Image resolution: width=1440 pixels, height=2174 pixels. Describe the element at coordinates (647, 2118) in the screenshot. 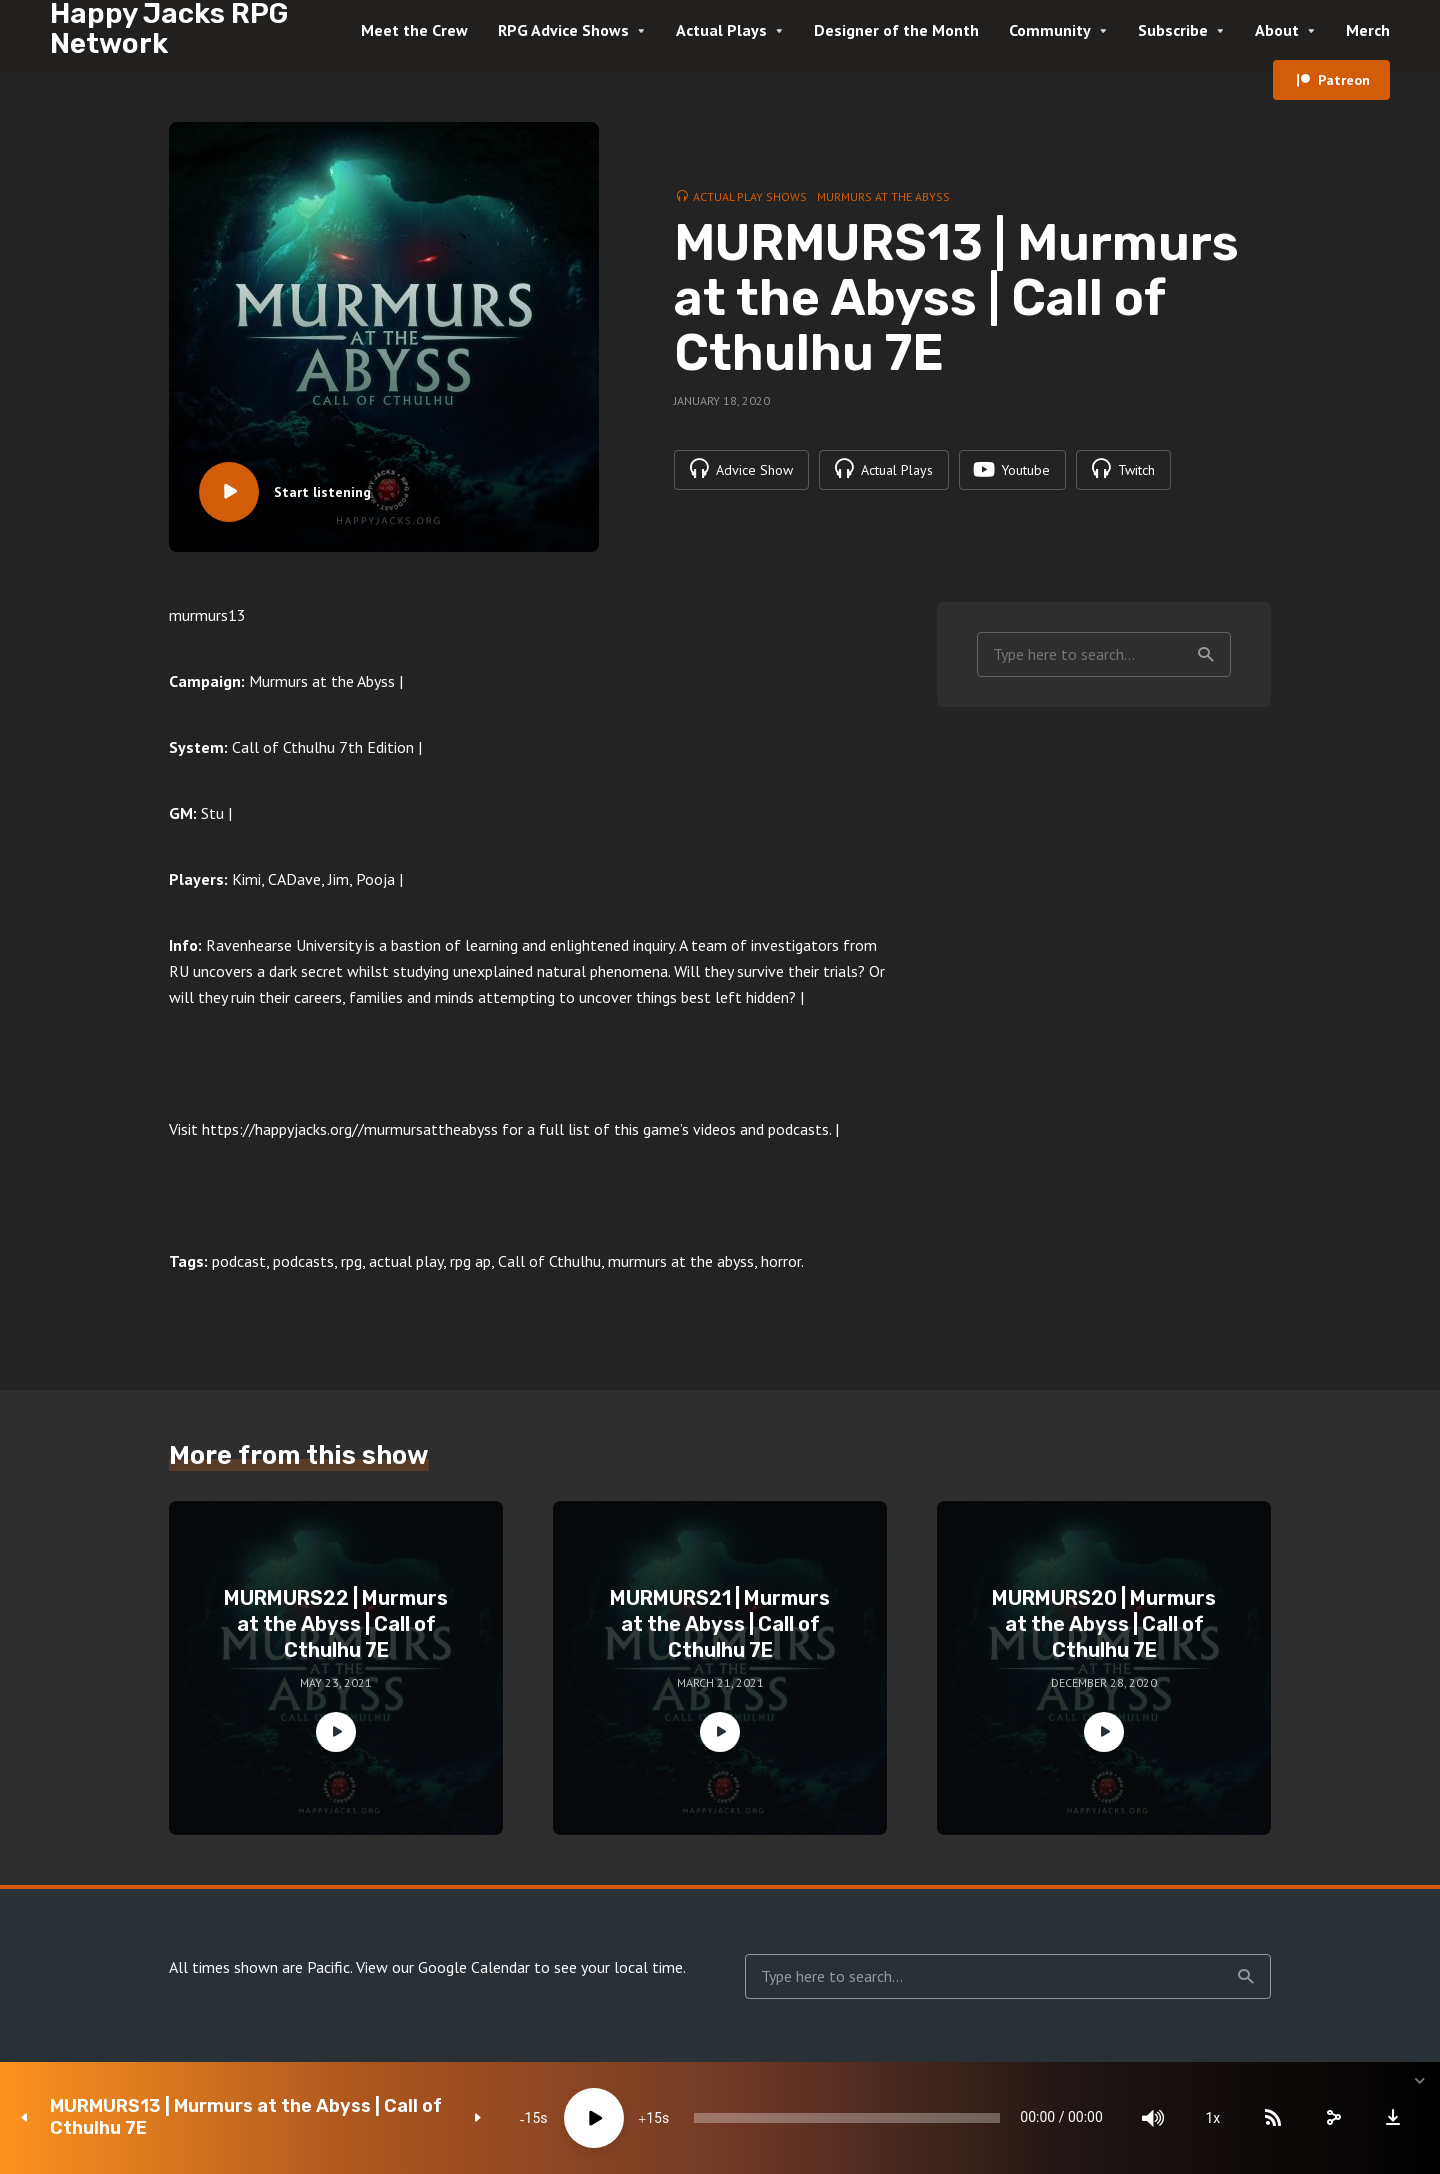

I see `15 [Jump forward 15 seconds]` at that location.